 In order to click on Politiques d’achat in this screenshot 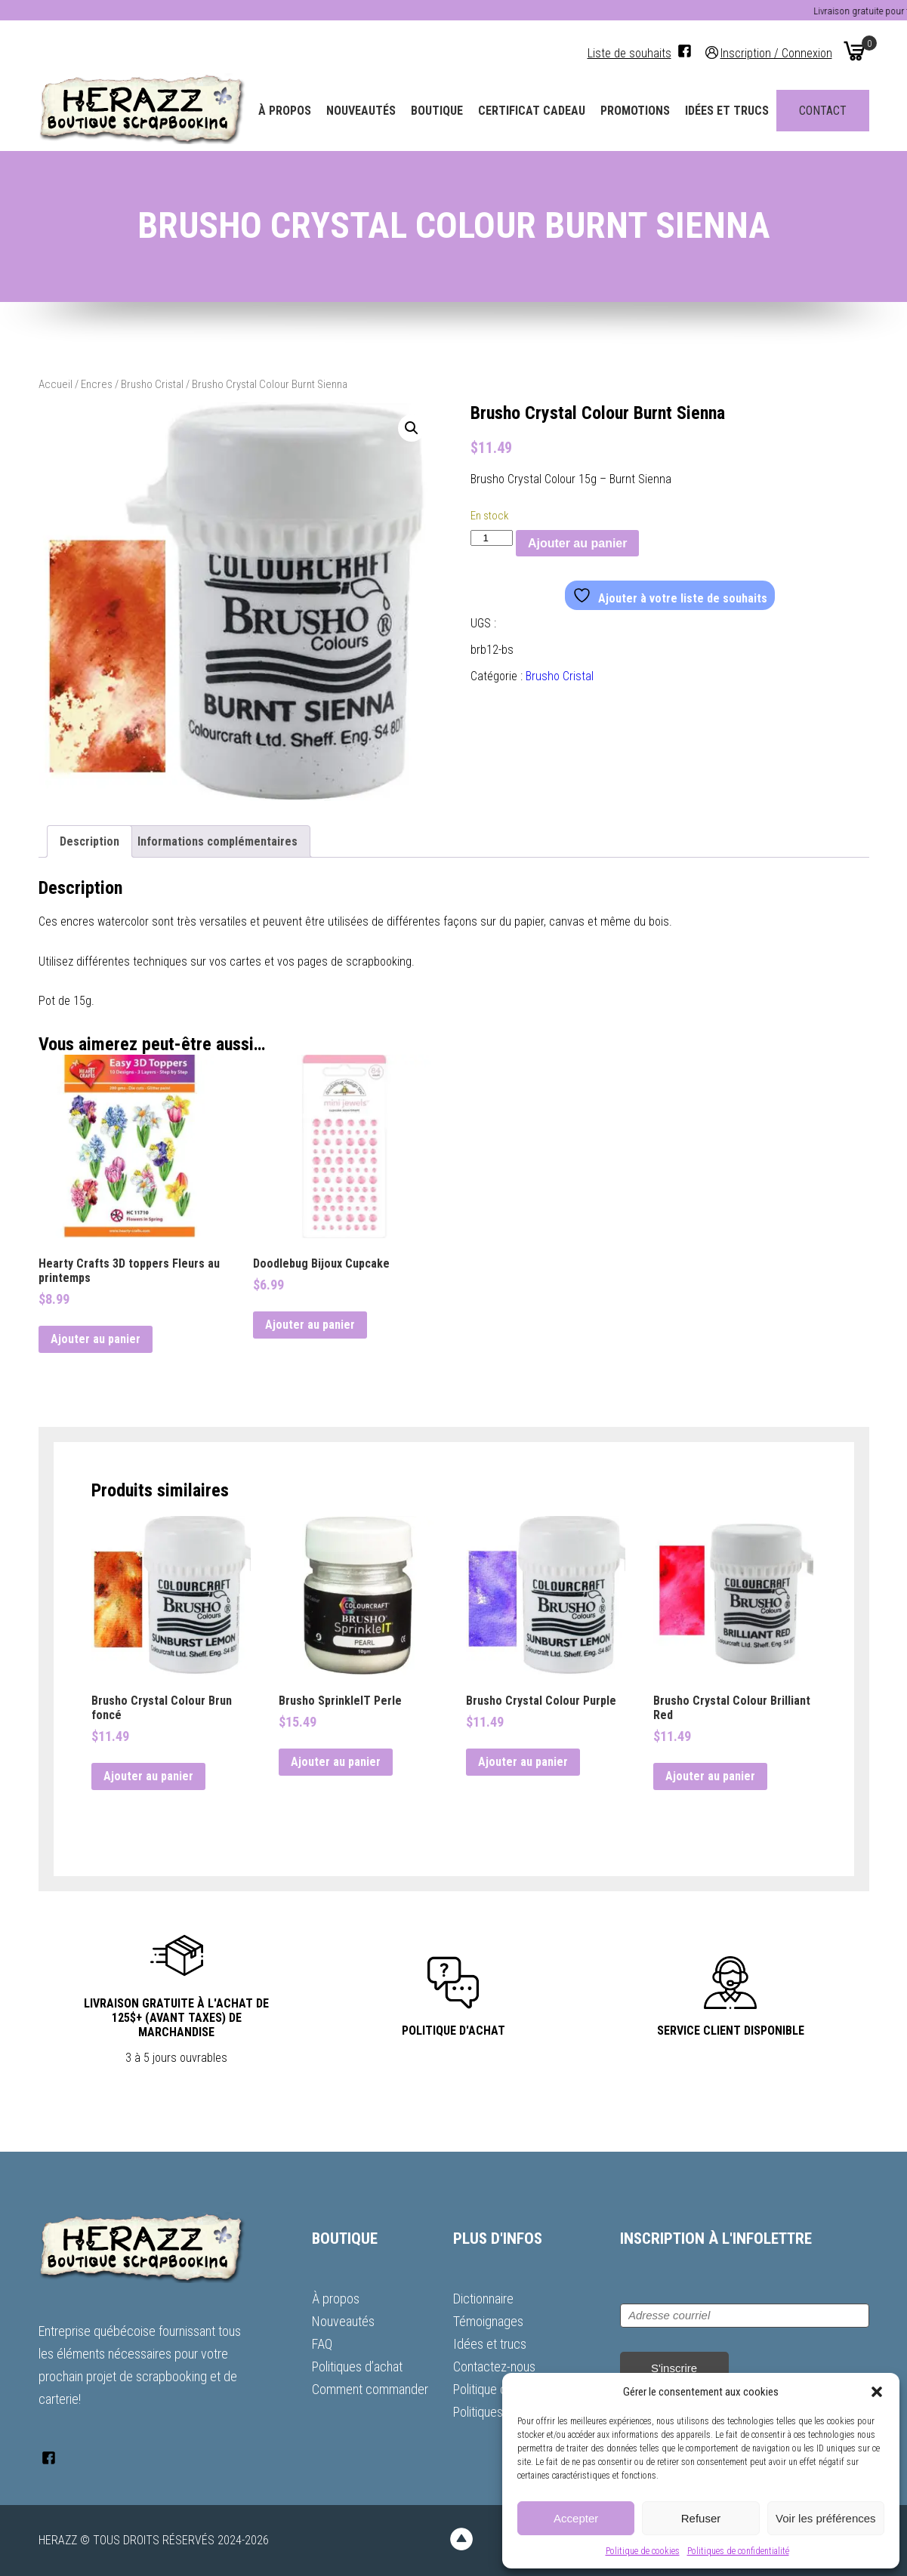, I will do `click(357, 2366)`.